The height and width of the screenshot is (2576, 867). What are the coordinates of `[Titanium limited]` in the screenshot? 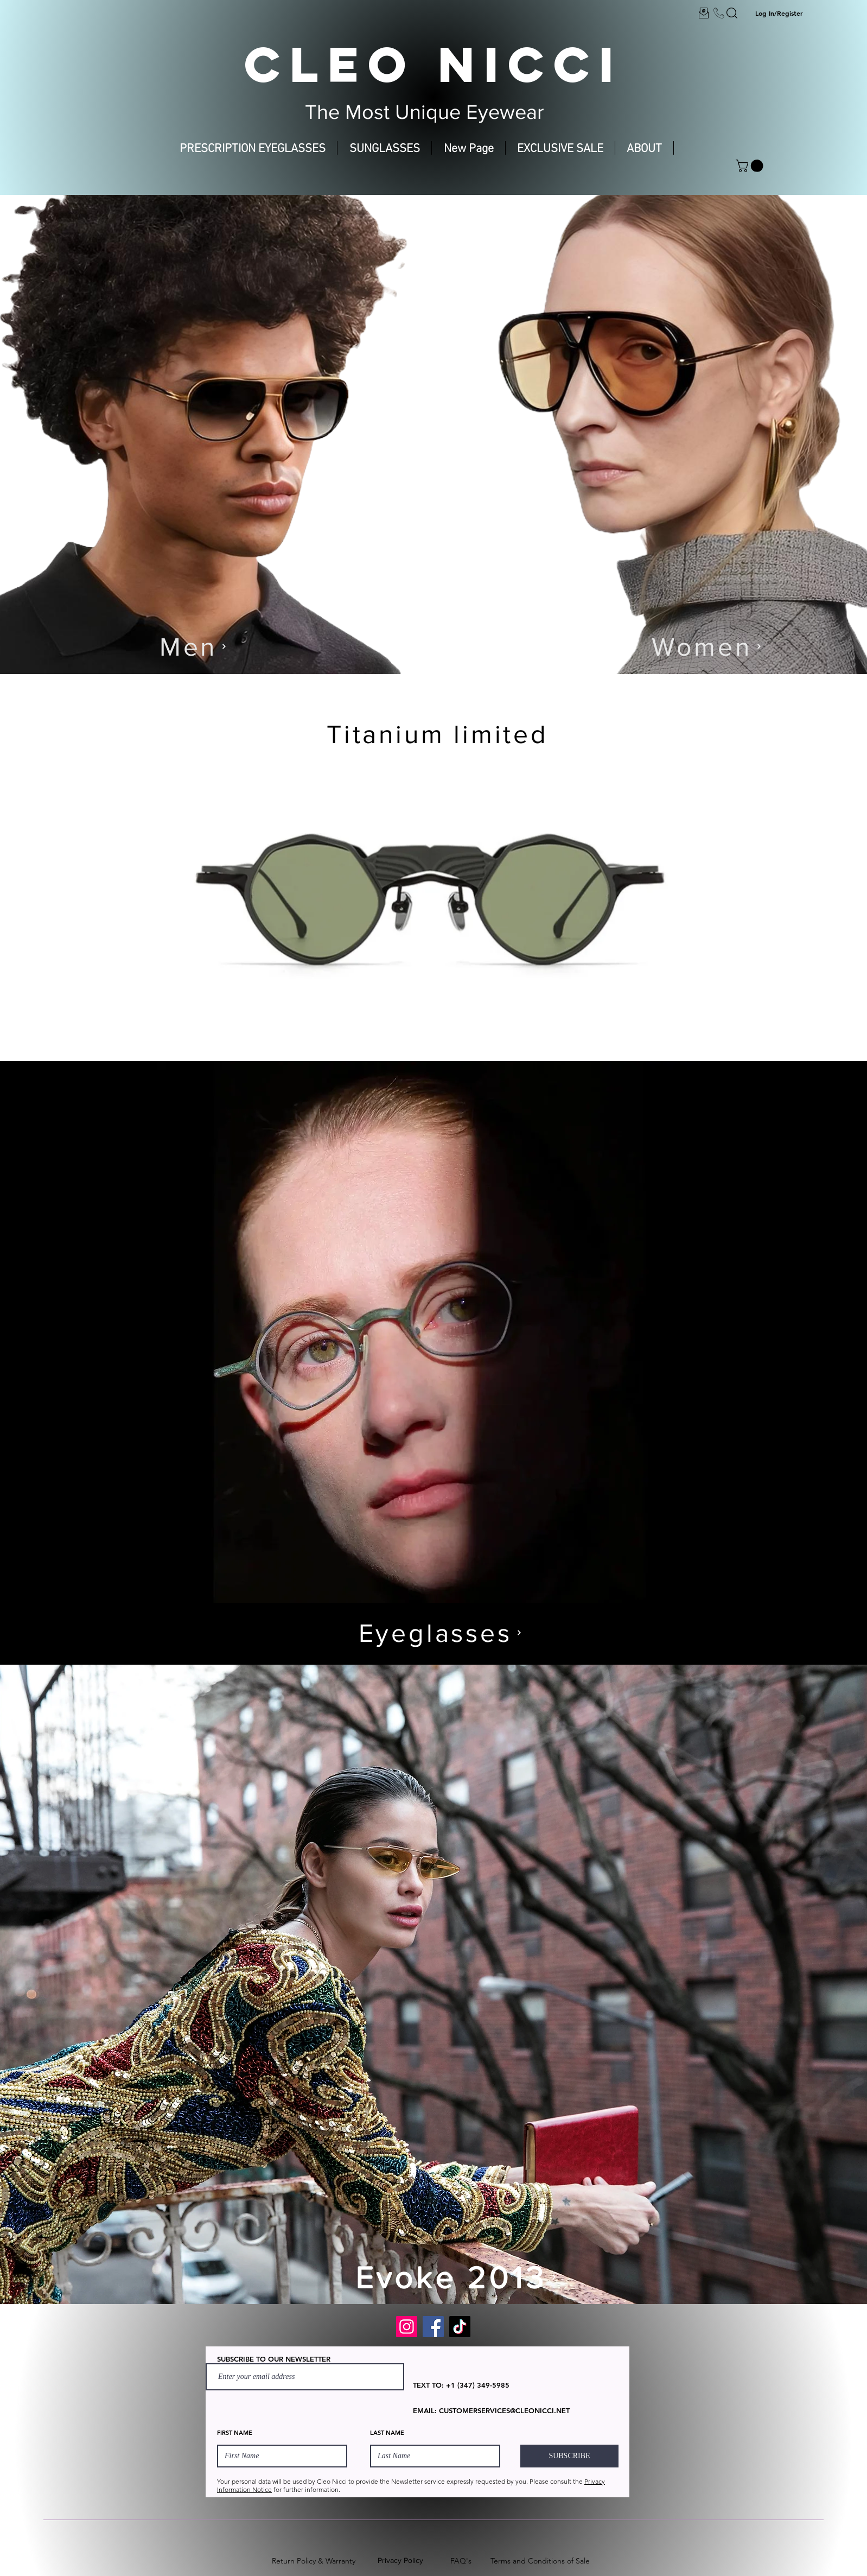 It's located at (442, 734).